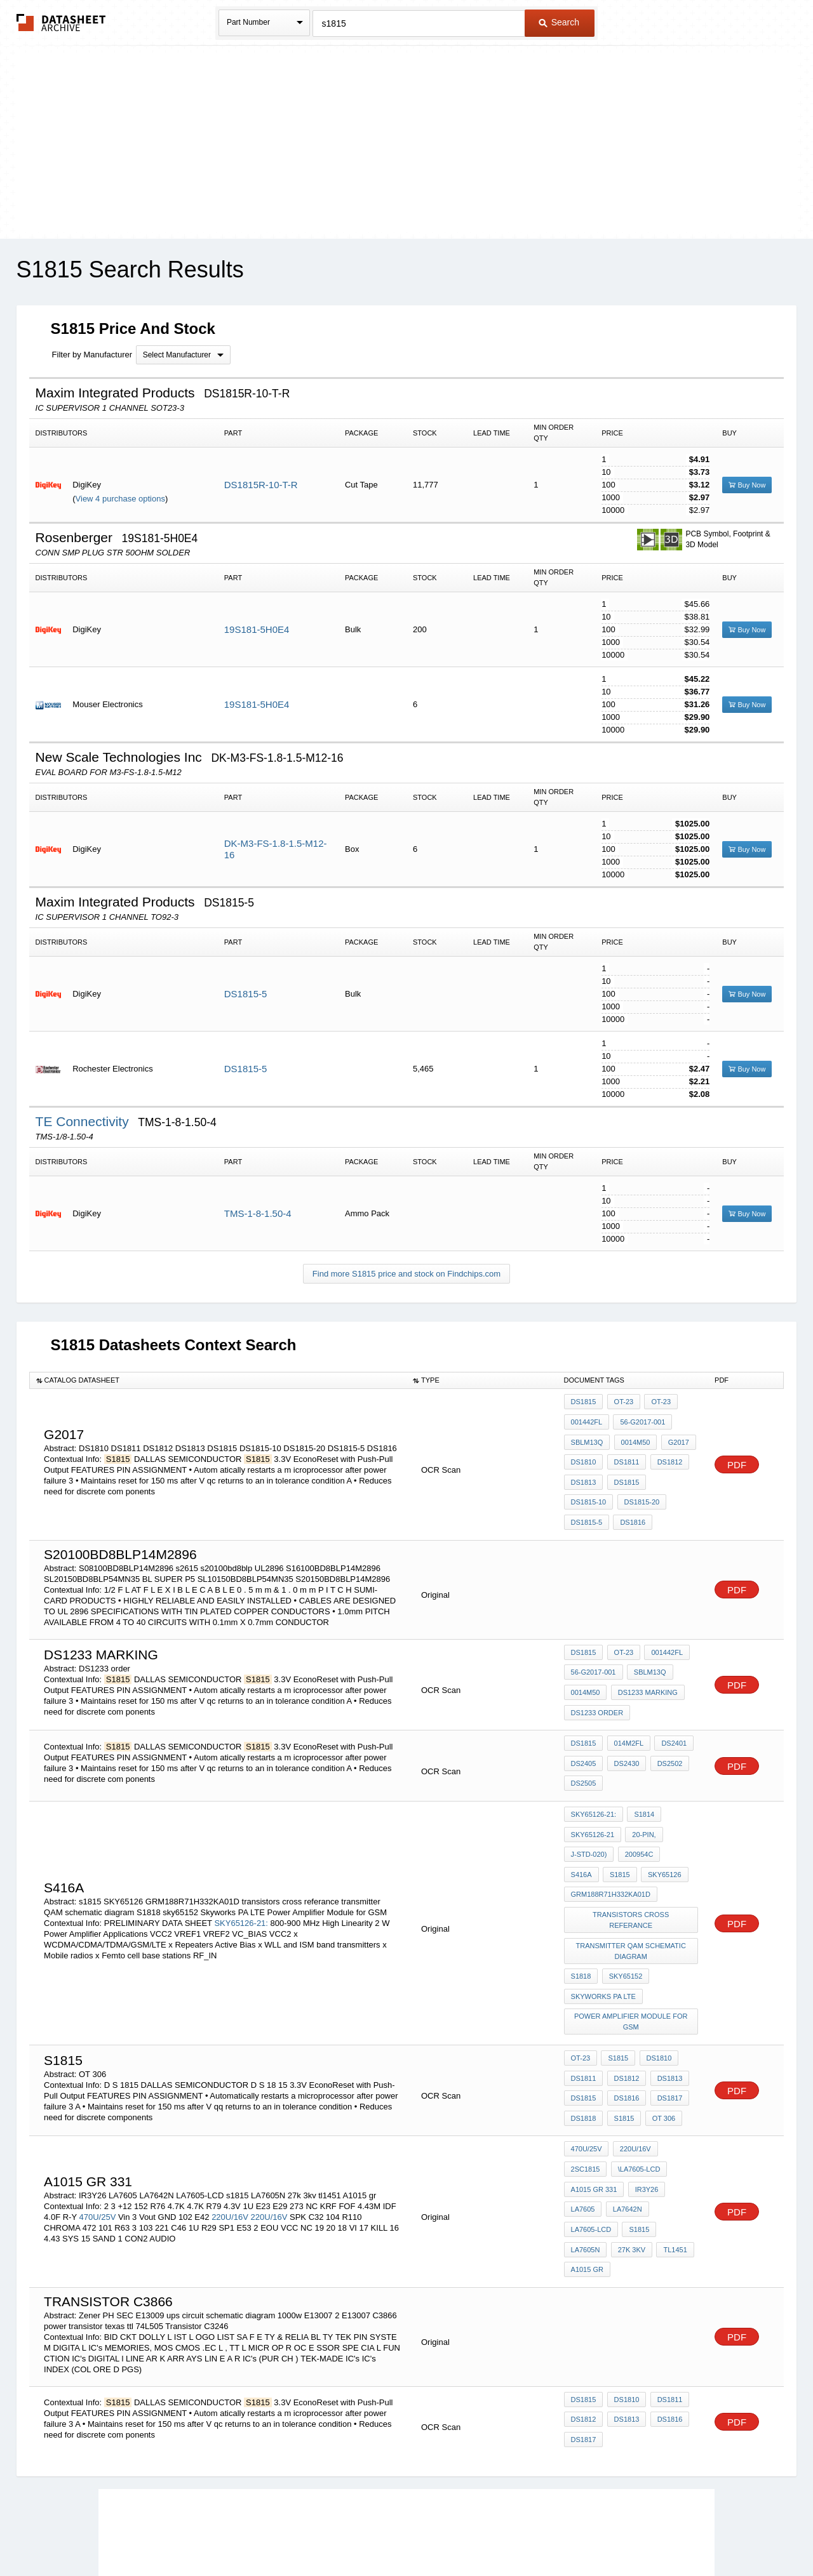  Describe the element at coordinates (584, 2159) in the screenshot. I see `27k 3kv` at that location.